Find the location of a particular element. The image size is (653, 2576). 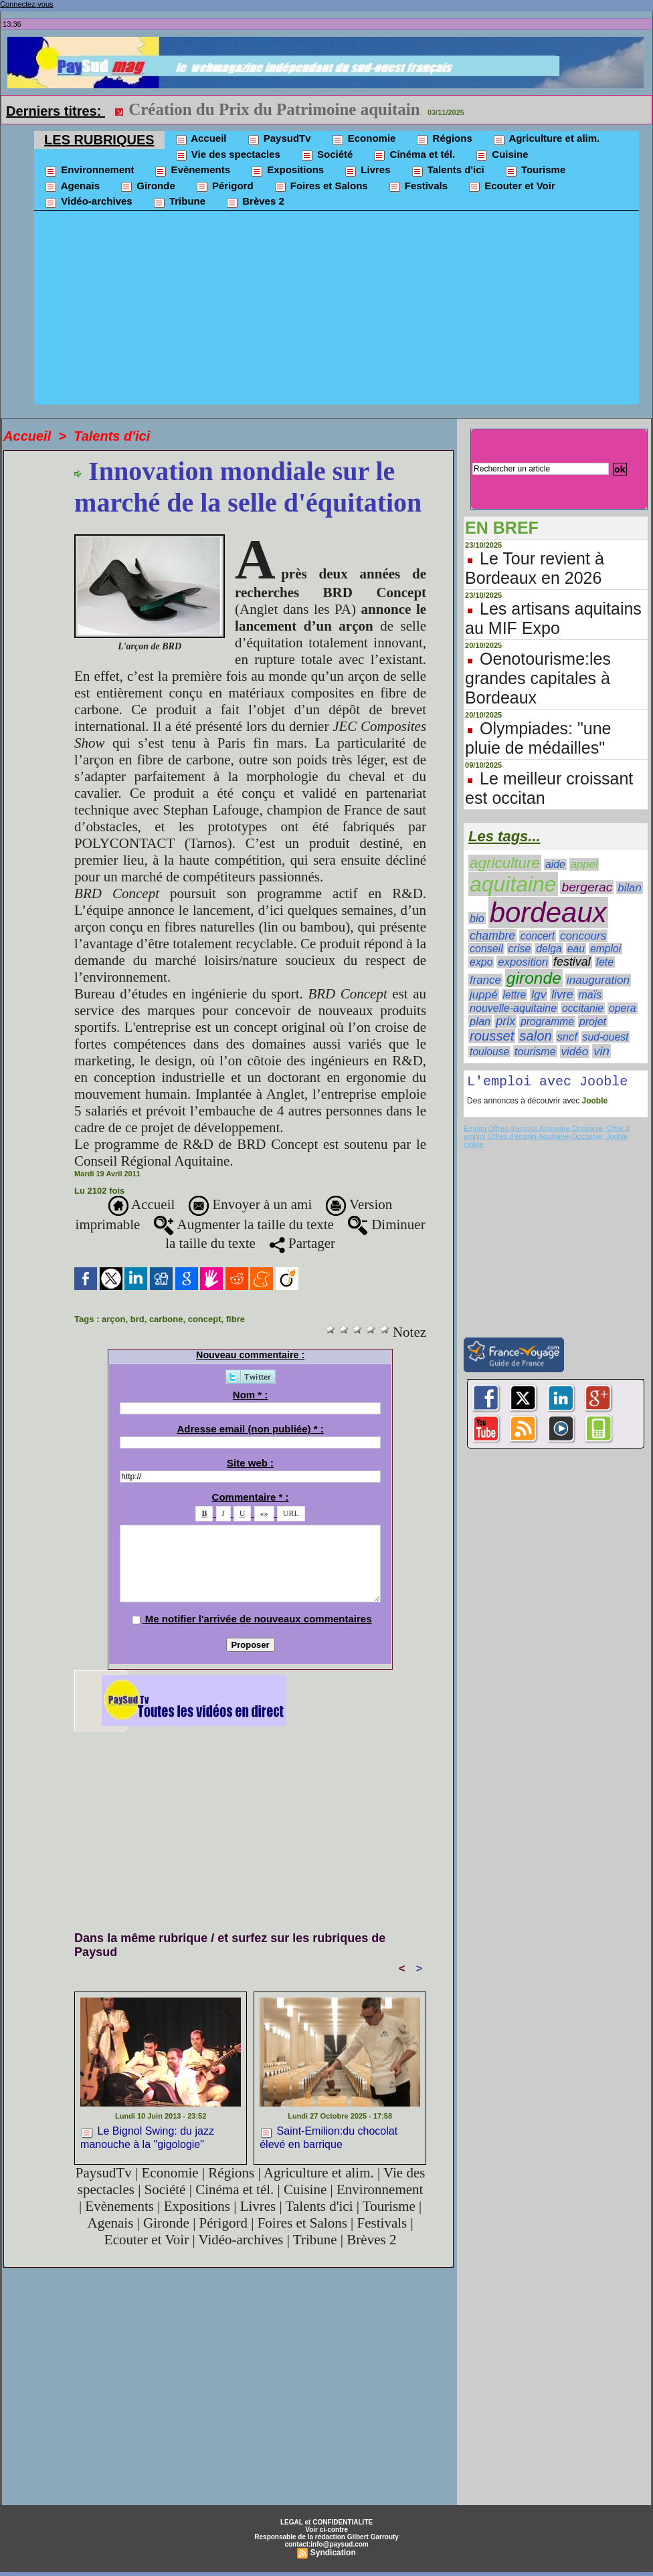

maïs is located at coordinates (590, 994).